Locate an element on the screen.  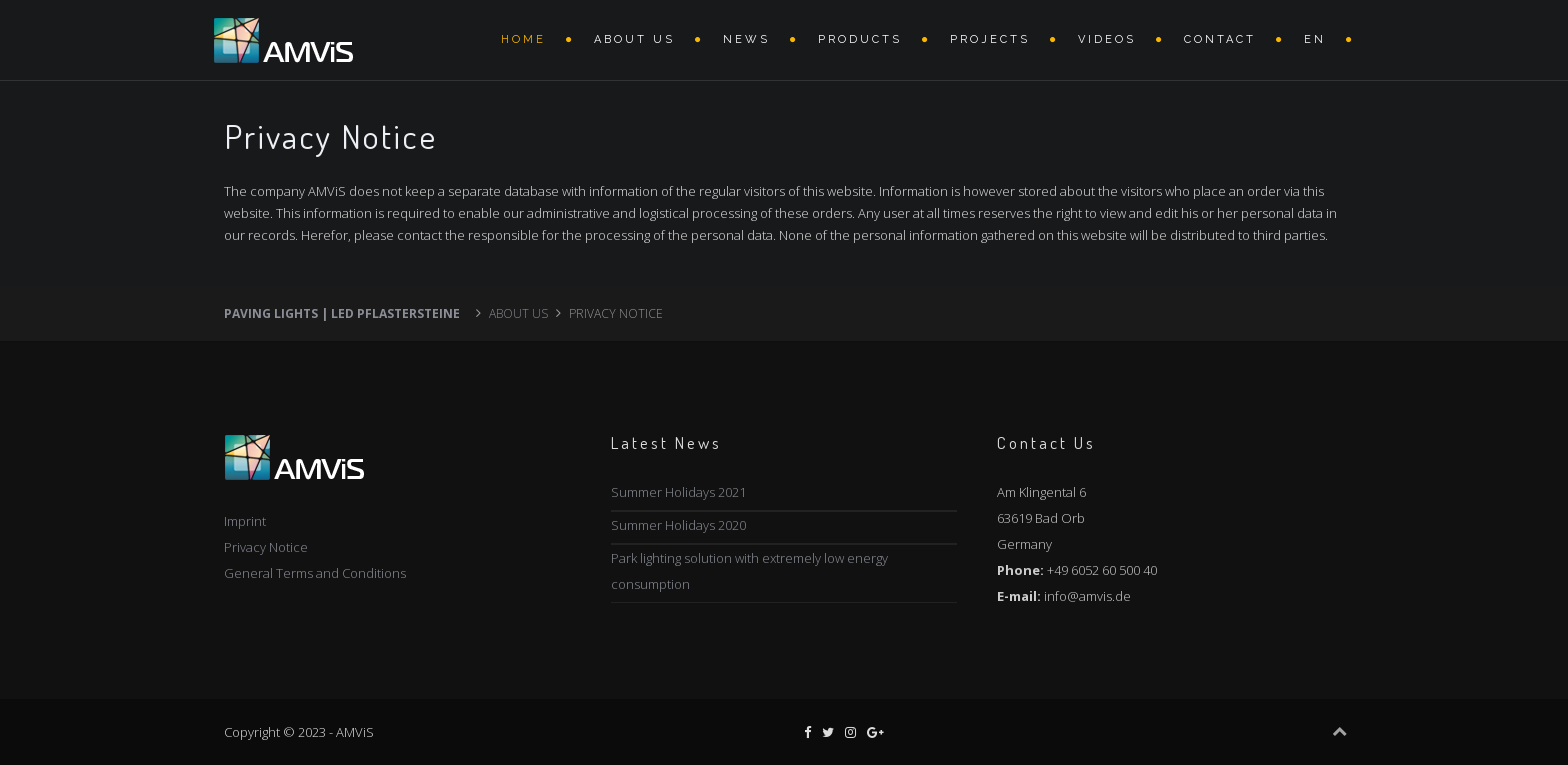
Privacy Notice is located at coordinates (266, 547).